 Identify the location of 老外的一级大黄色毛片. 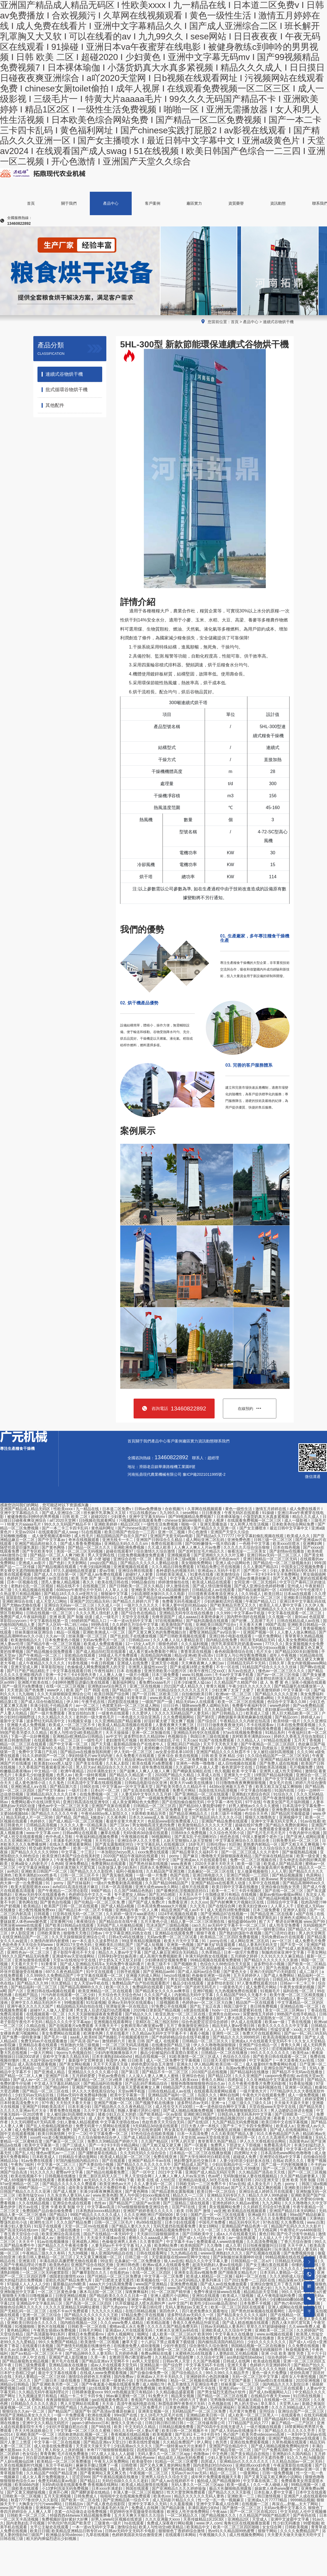
(95, 1717).